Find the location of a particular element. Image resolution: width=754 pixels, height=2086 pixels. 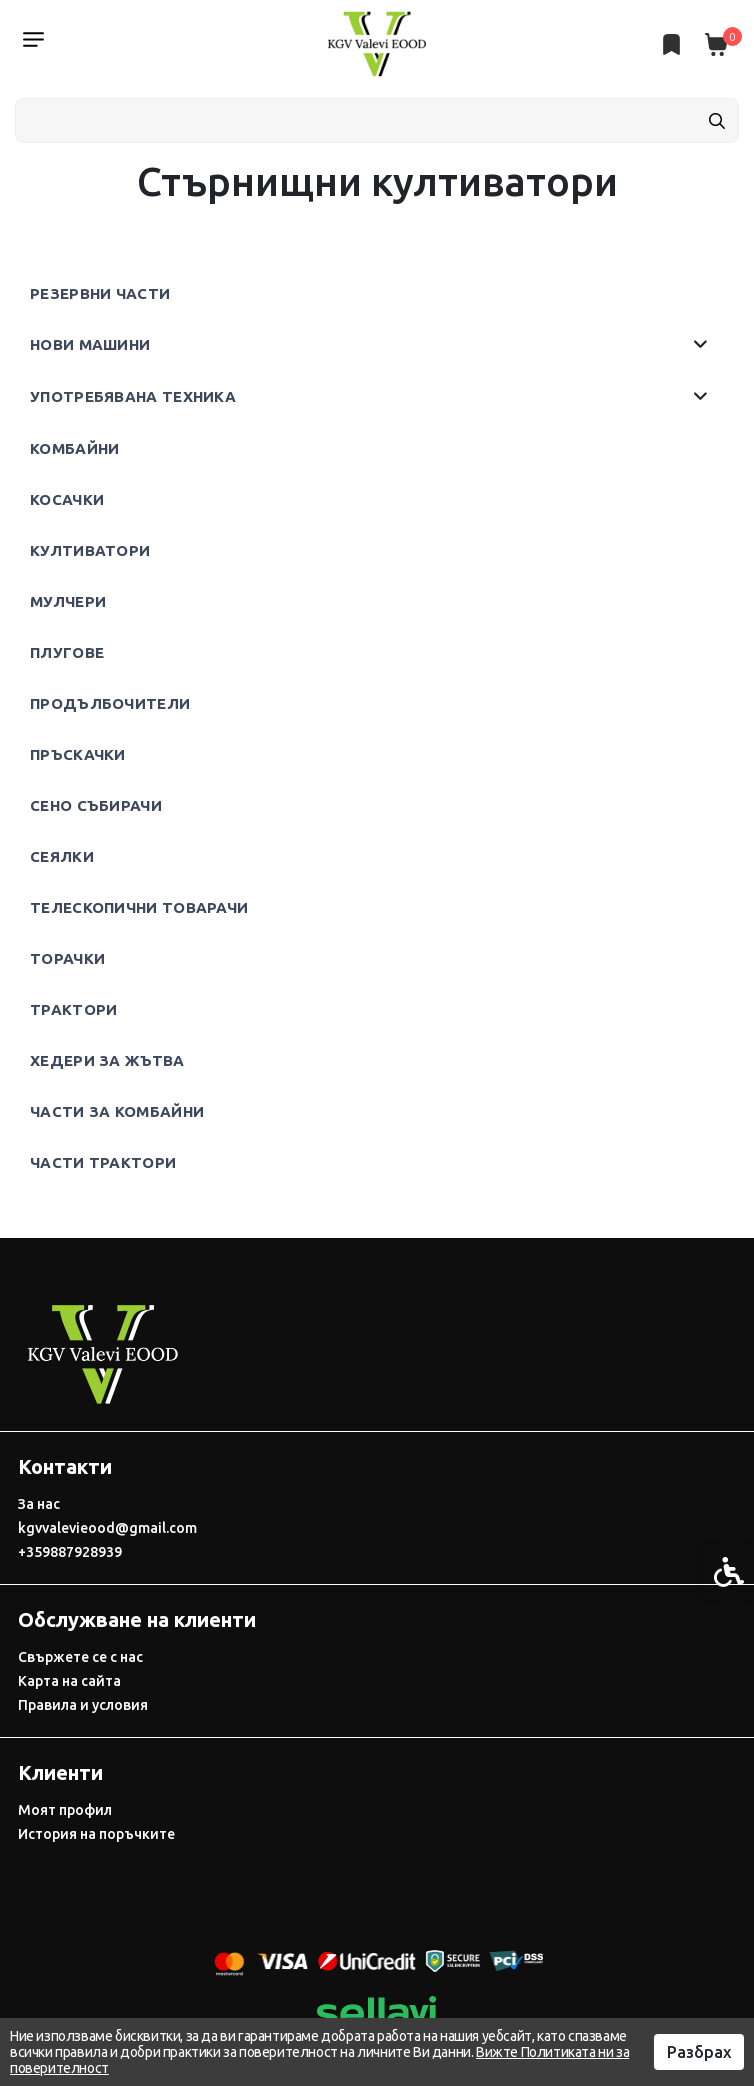

За нас [link] is located at coordinates (39, 1504).